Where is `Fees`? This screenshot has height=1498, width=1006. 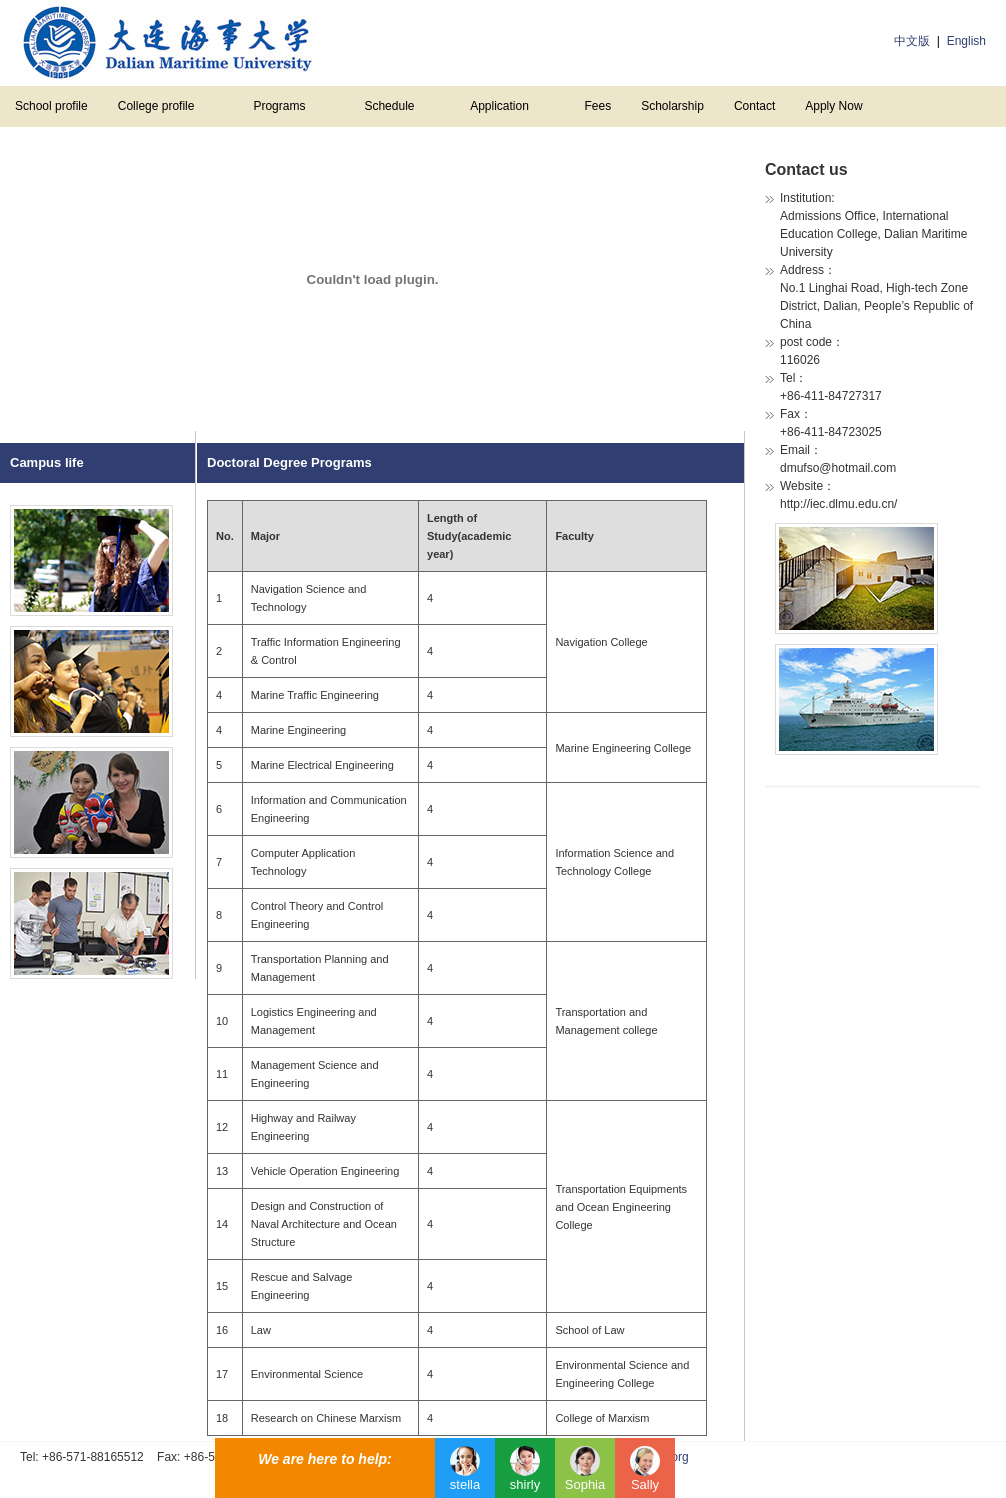
Fees is located at coordinates (597, 106).